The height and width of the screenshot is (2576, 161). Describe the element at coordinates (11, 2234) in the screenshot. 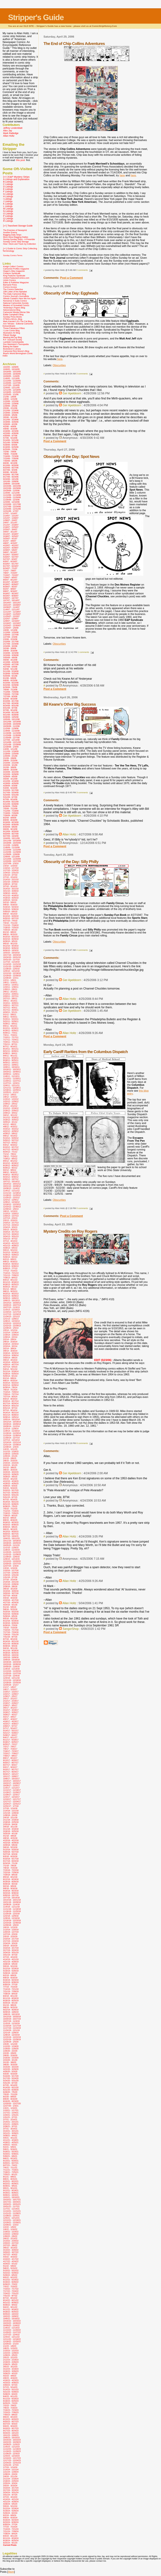

I see `1/23/22 - 1/30/22` at that location.